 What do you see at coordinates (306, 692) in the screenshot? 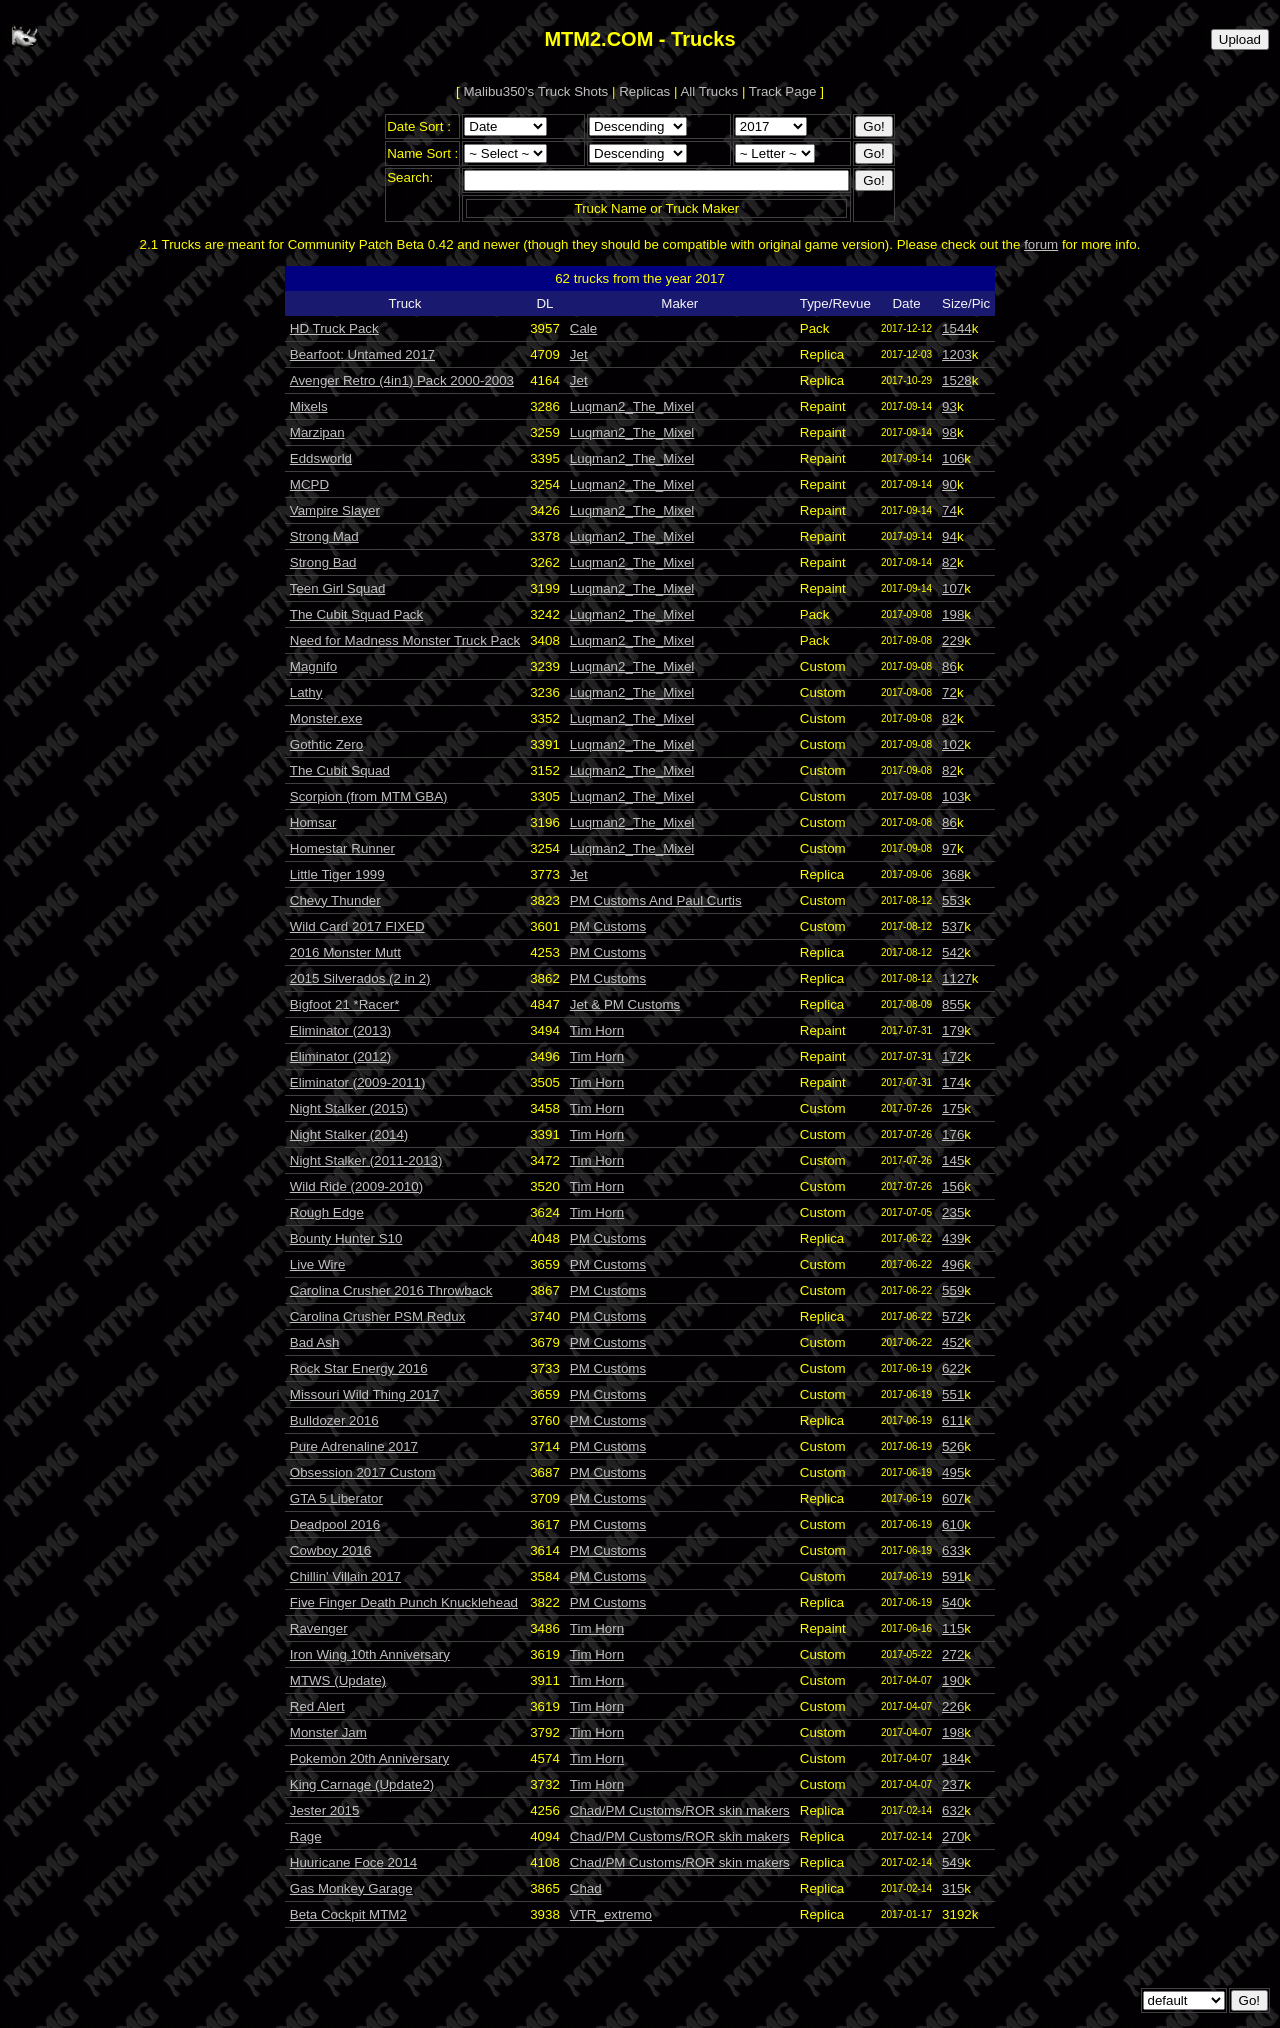
I see `Lathy` at bounding box center [306, 692].